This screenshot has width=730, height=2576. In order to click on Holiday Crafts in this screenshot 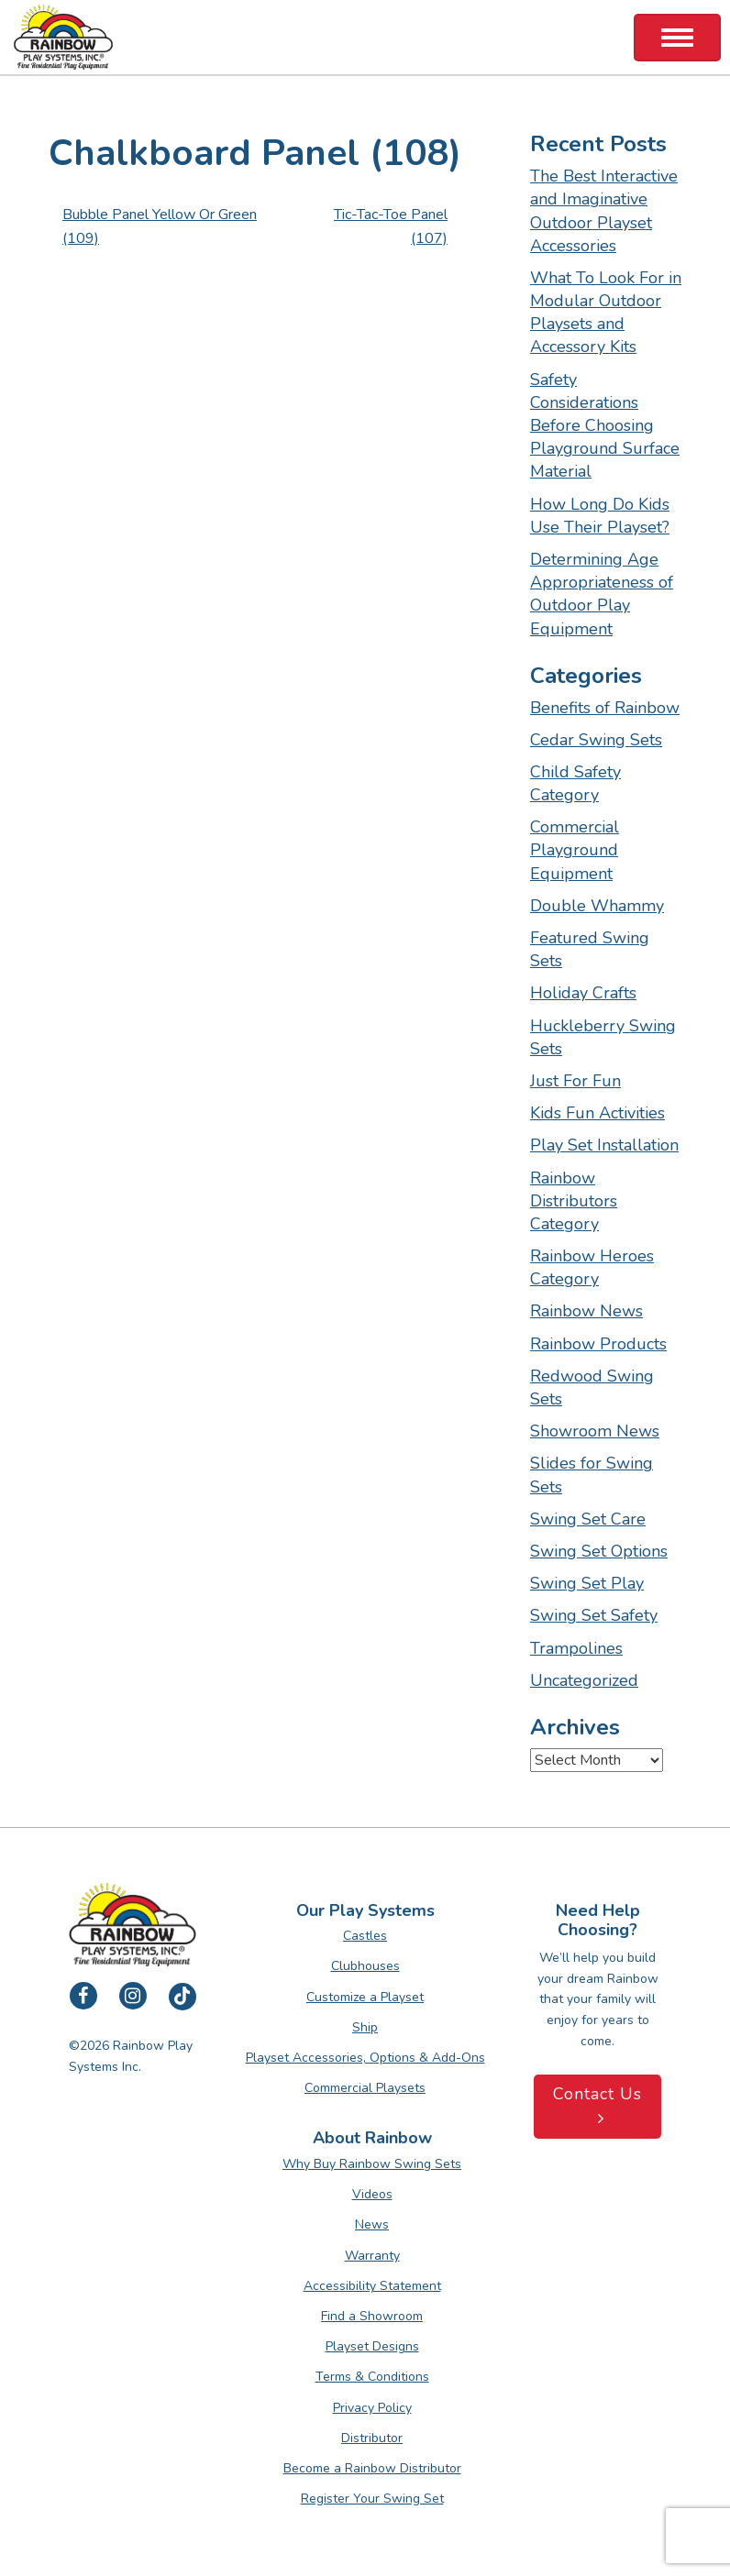, I will do `click(583, 993)`.